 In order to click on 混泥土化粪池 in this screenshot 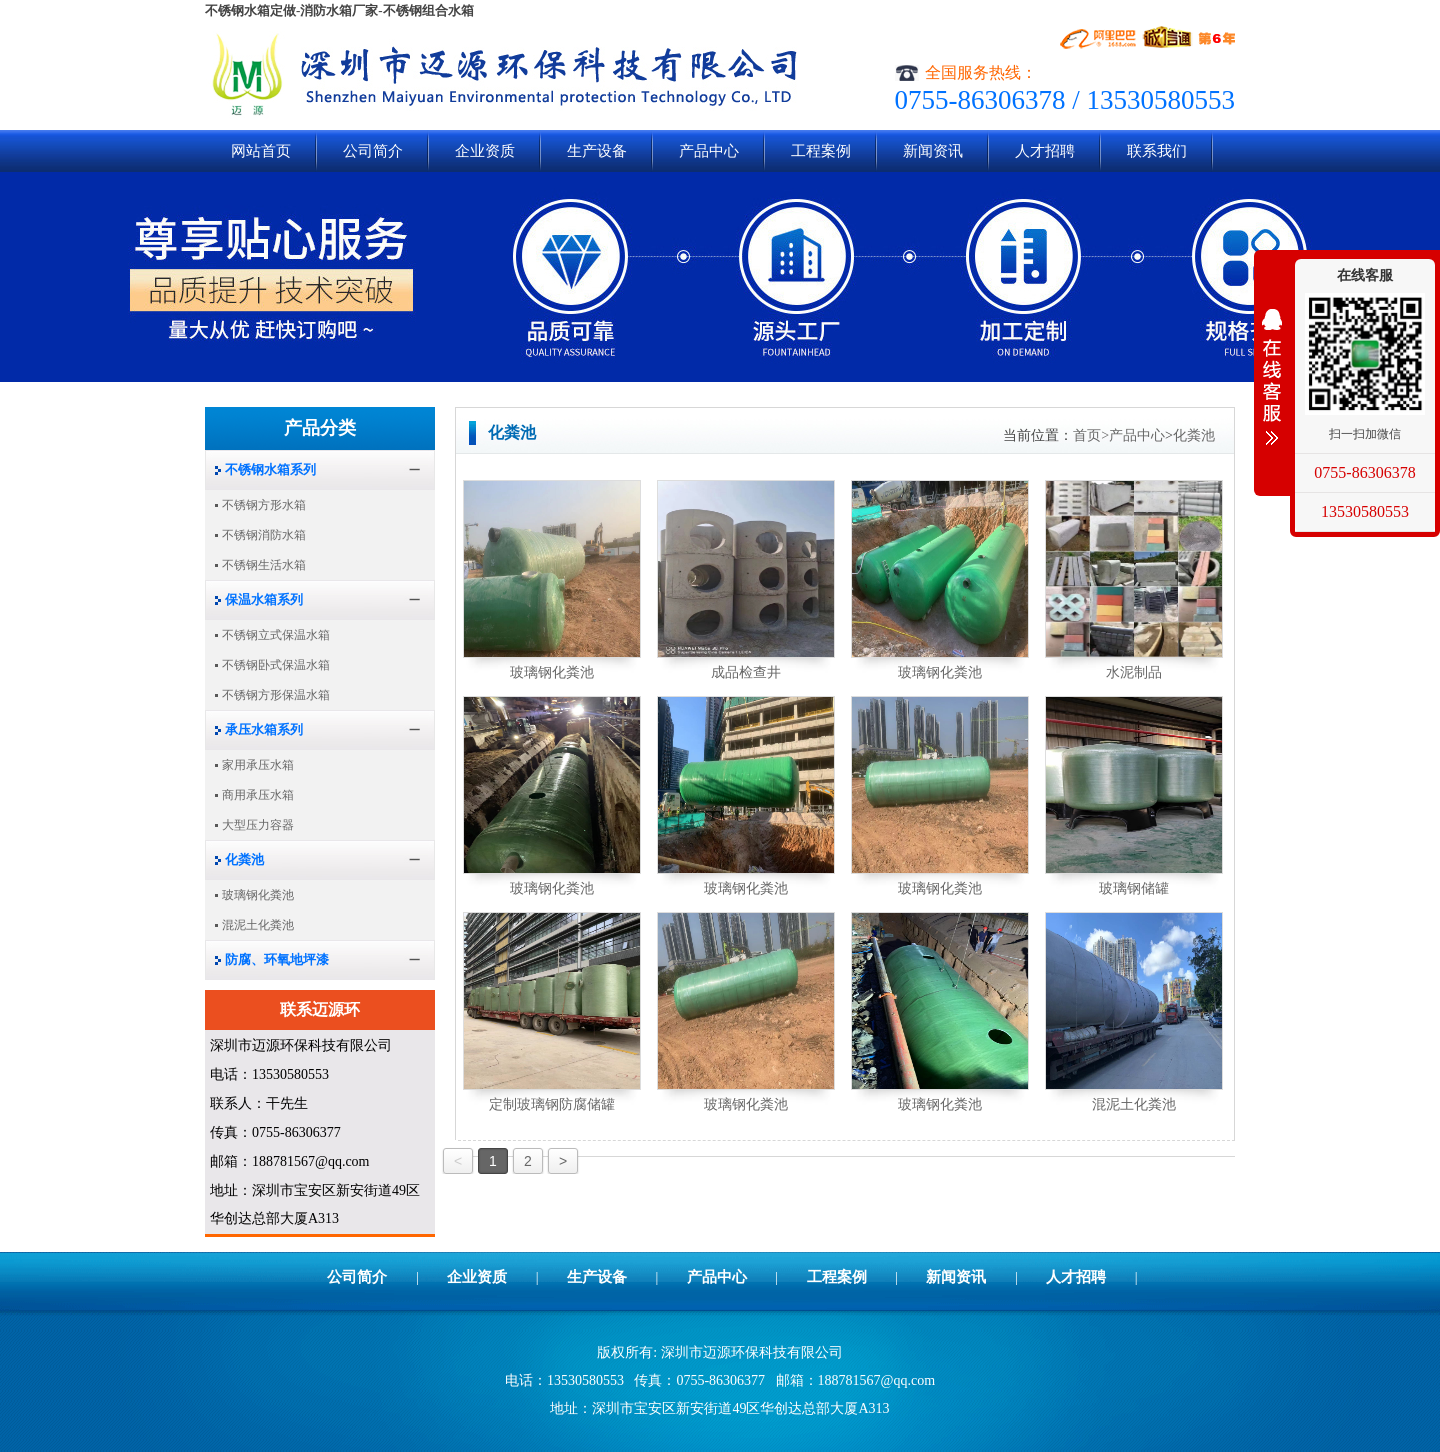, I will do `click(1134, 1104)`.